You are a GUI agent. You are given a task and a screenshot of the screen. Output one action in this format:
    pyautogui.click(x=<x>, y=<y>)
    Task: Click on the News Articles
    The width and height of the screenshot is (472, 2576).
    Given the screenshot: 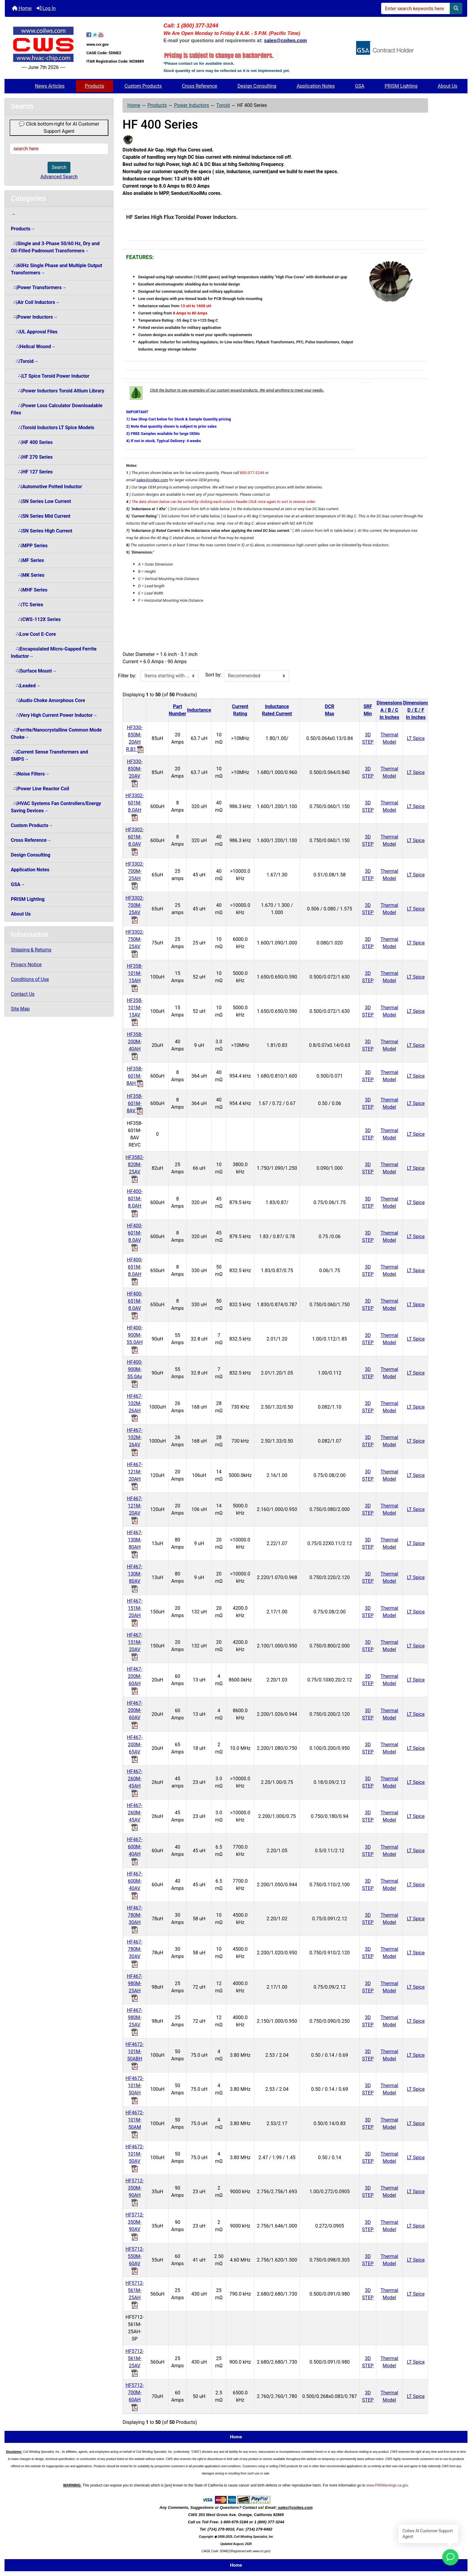 What is the action you would take?
    pyautogui.click(x=50, y=86)
    